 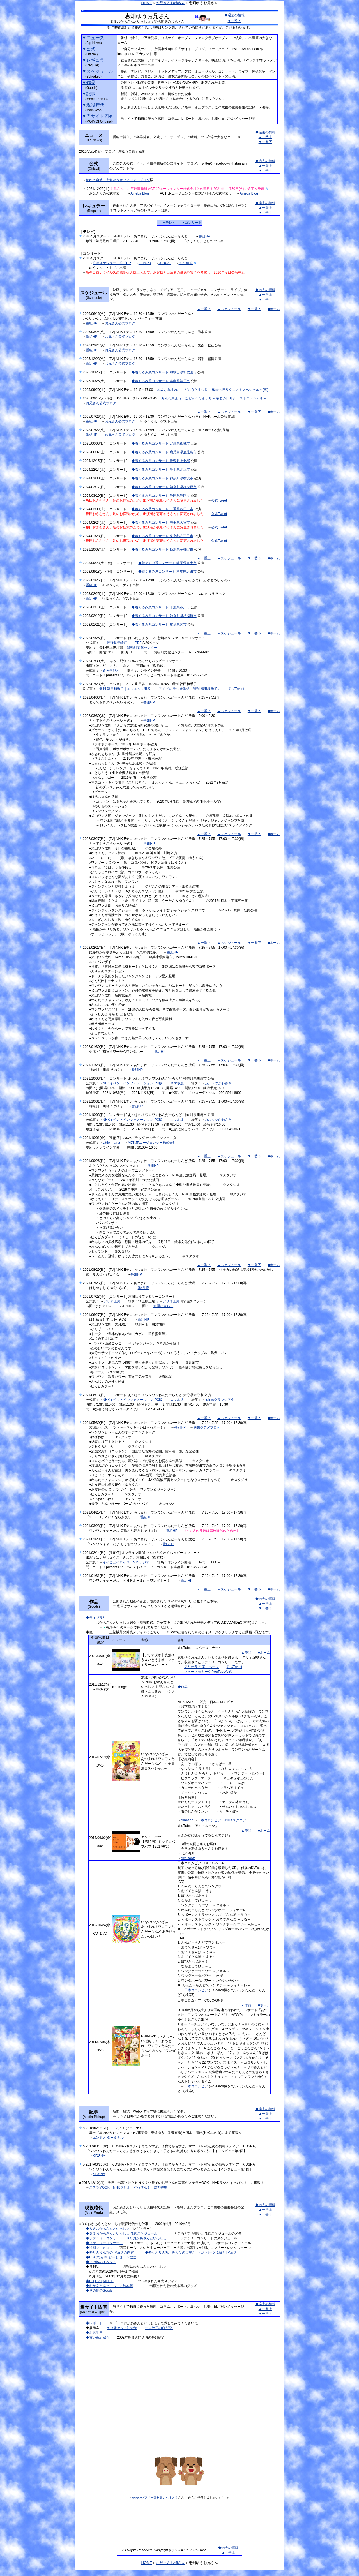 I want to click on NHKイベントインフォメーション PC版, so click(x=132, y=1083).